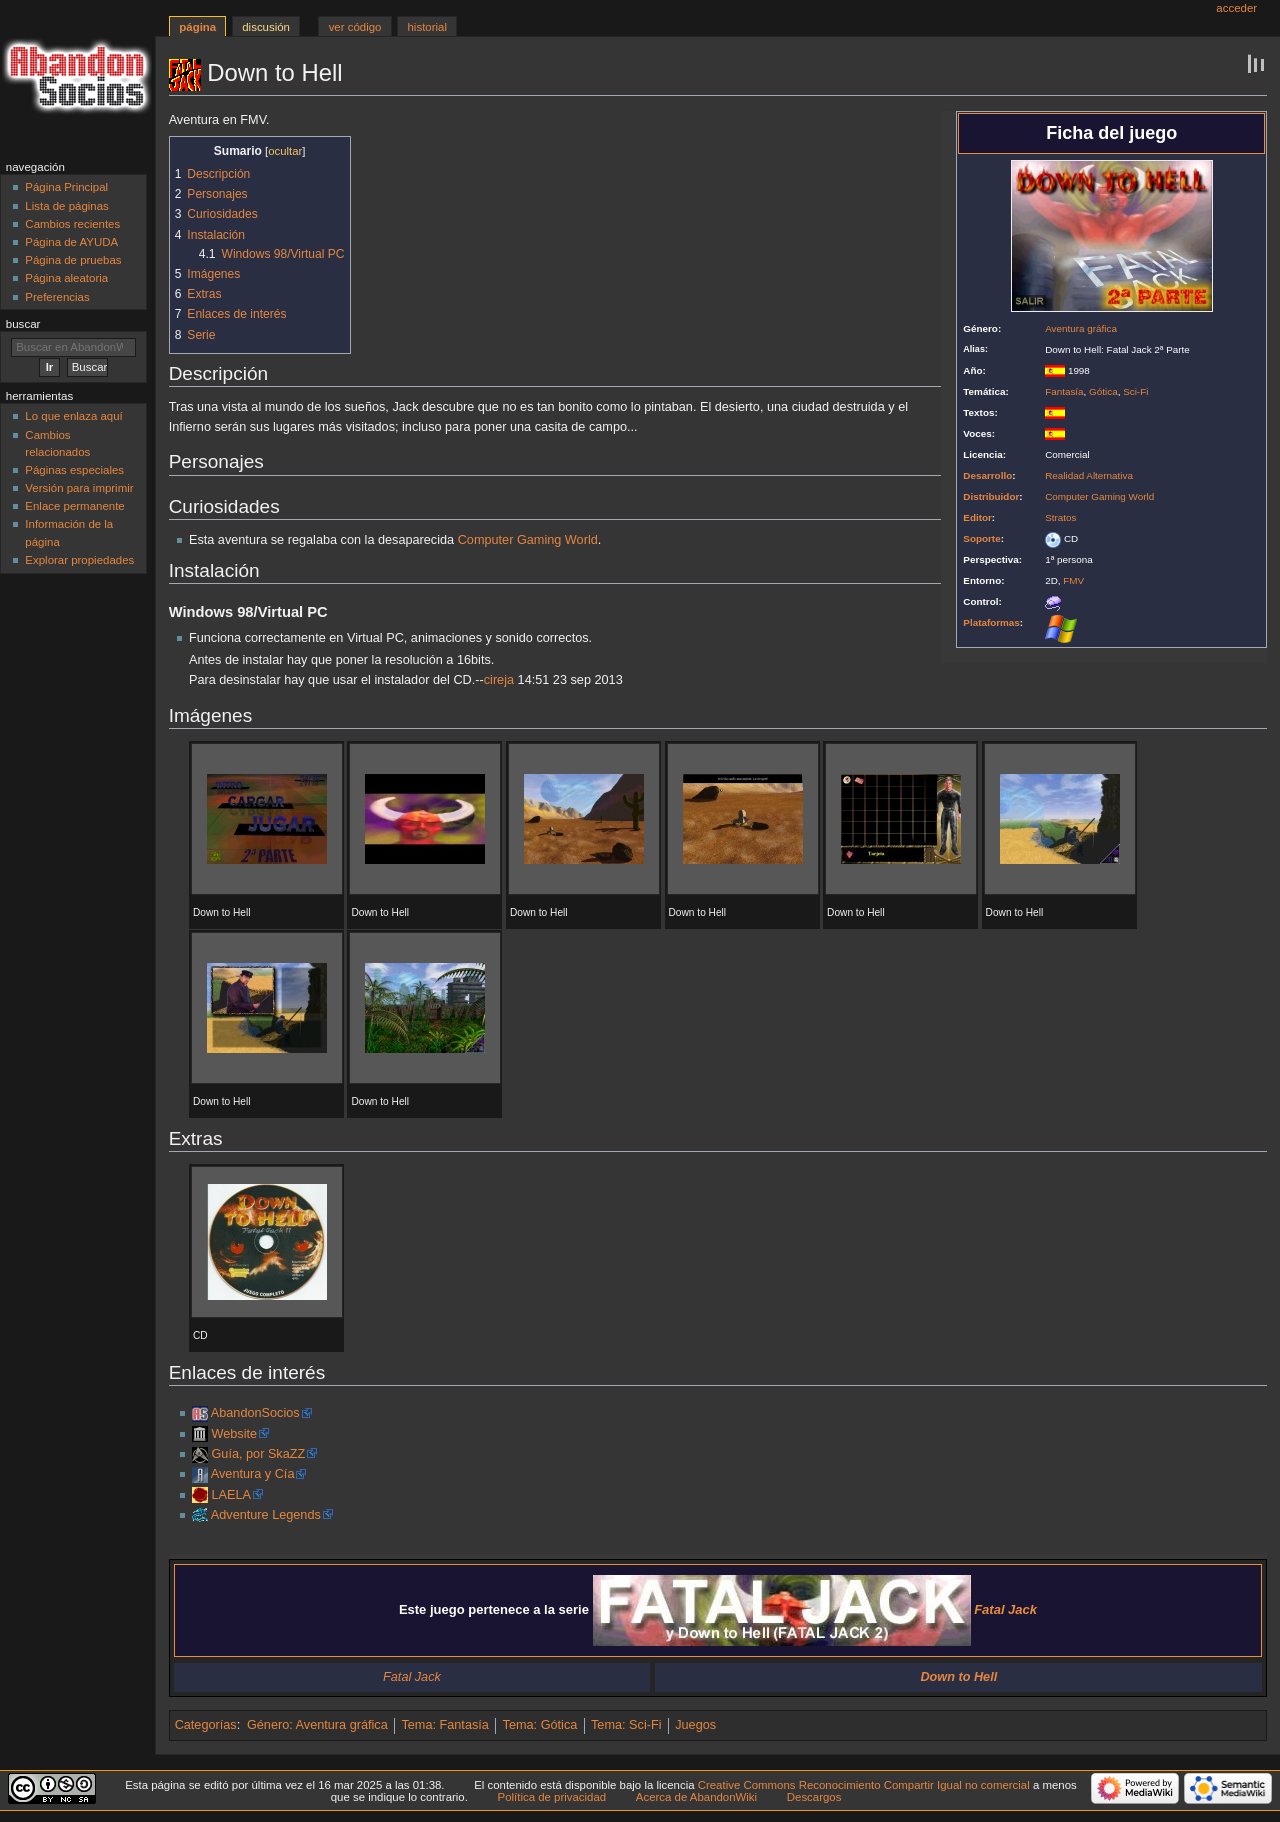 The height and width of the screenshot is (1822, 1280). What do you see at coordinates (444, 1725) in the screenshot?
I see `Tema: Fantasía` at bounding box center [444, 1725].